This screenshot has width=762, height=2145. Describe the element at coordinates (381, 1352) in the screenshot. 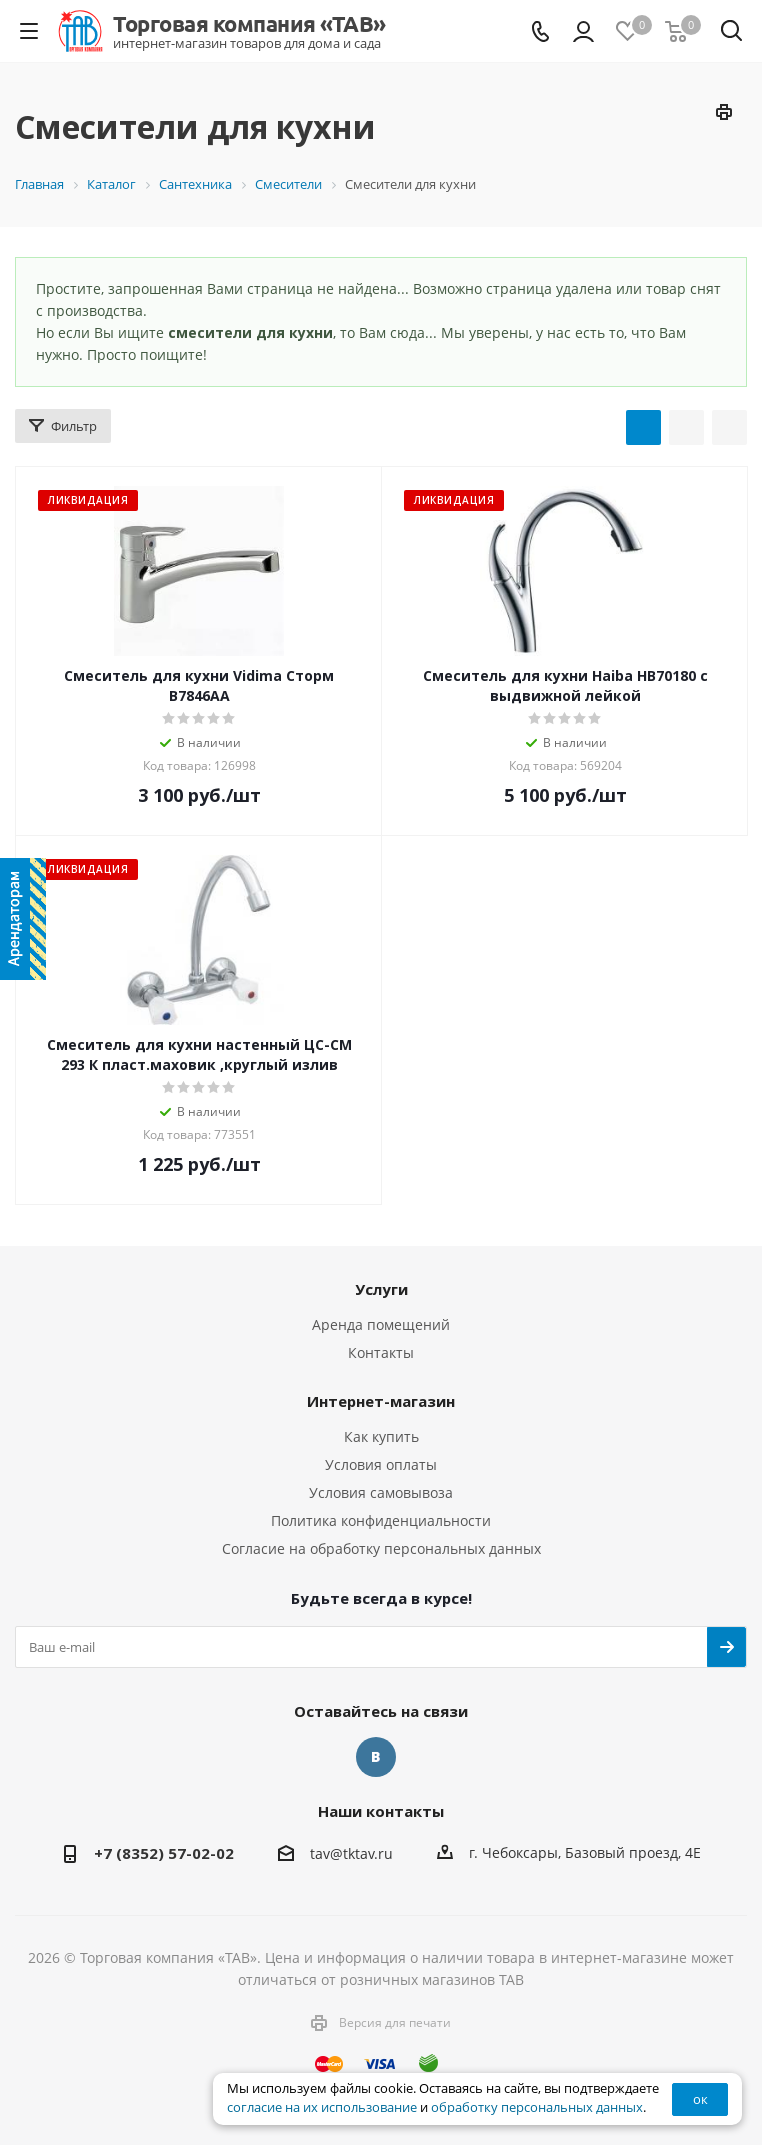

I see `Контакты` at that location.